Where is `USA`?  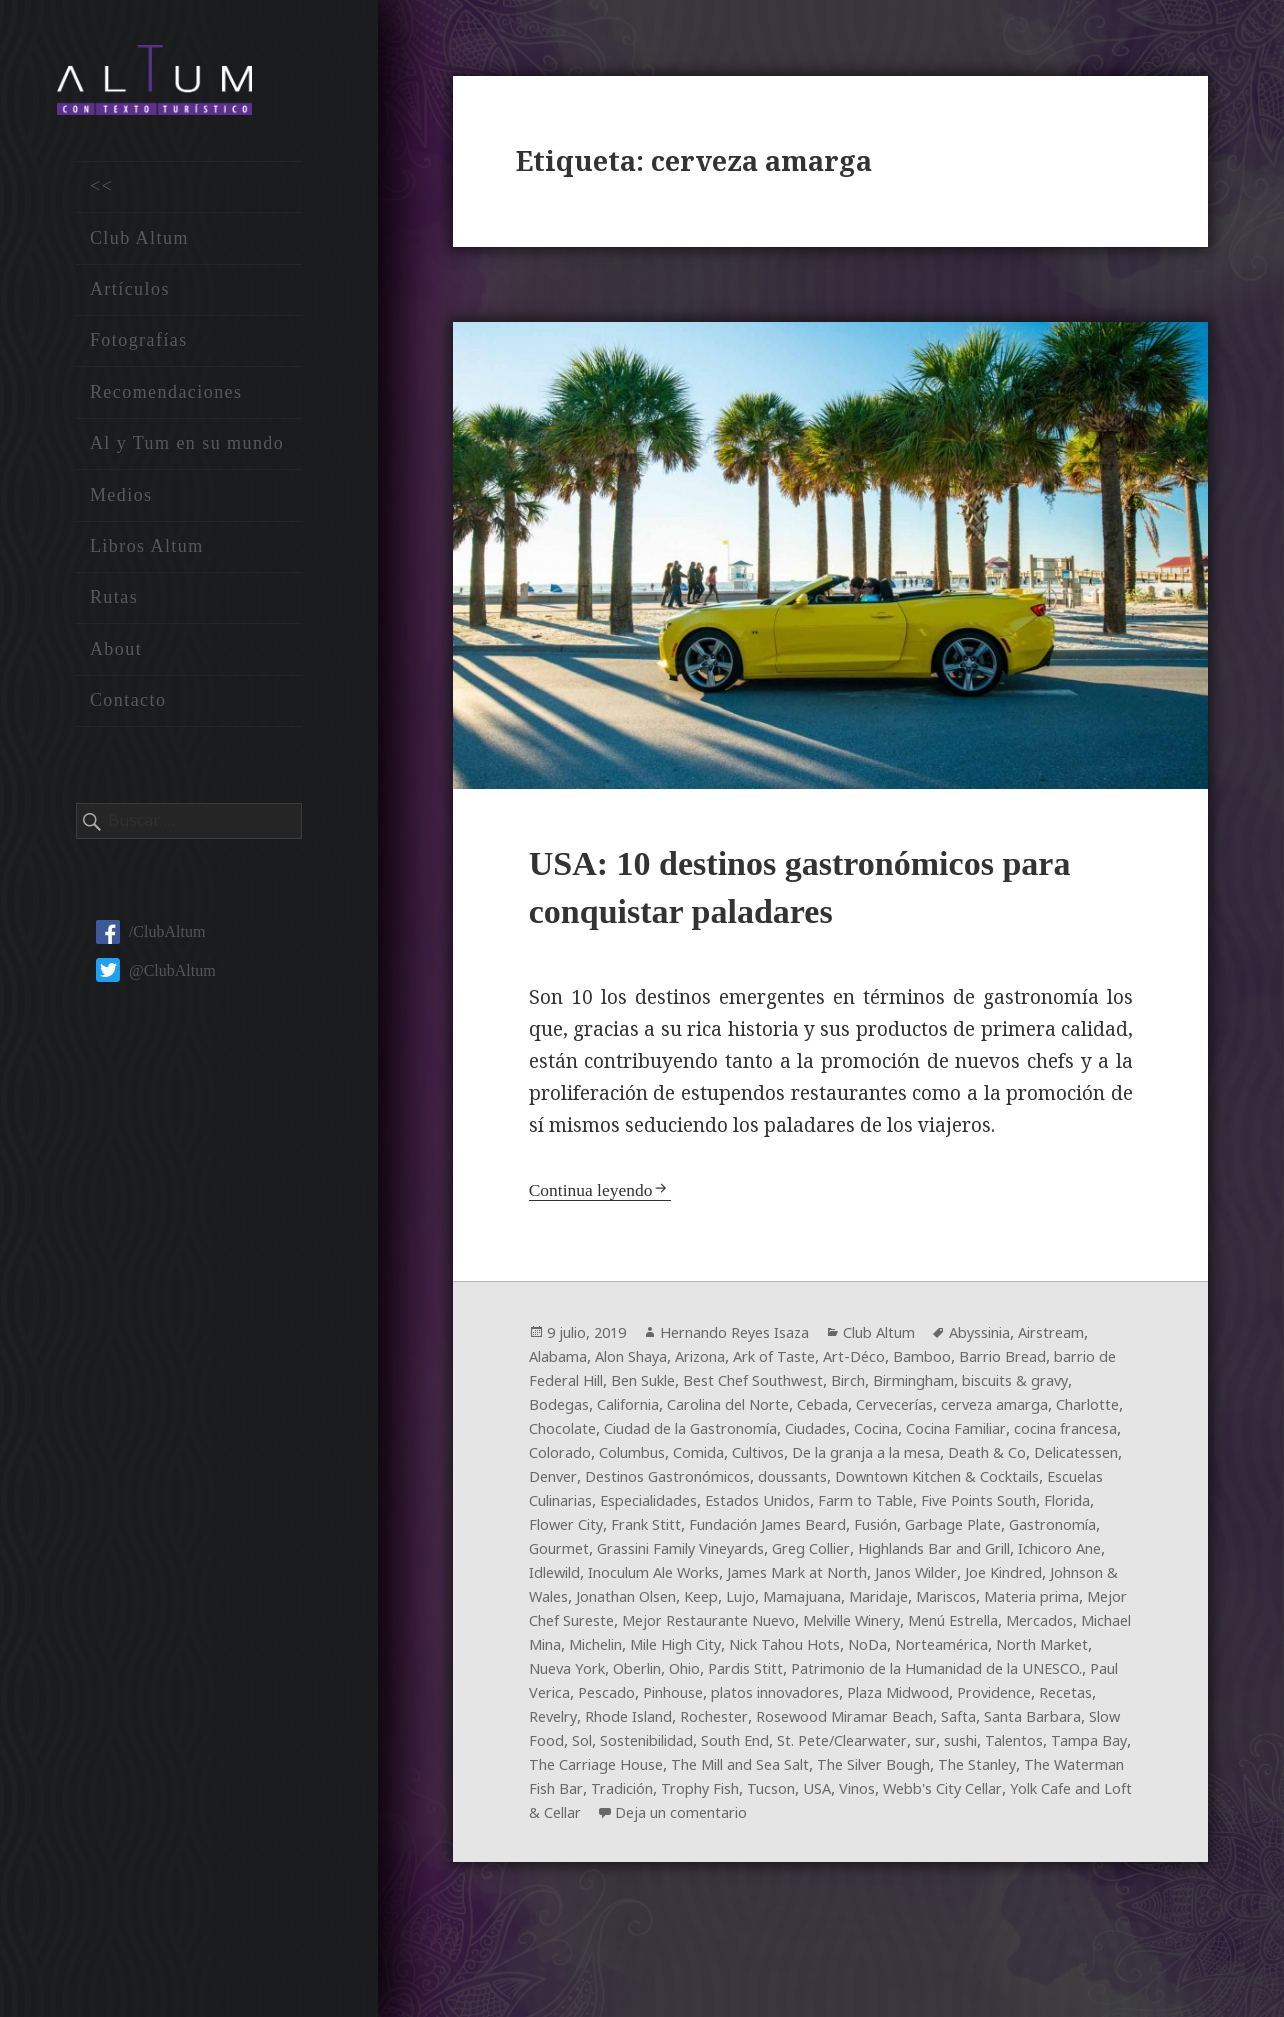 USA is located at coordinates (606, 1868).